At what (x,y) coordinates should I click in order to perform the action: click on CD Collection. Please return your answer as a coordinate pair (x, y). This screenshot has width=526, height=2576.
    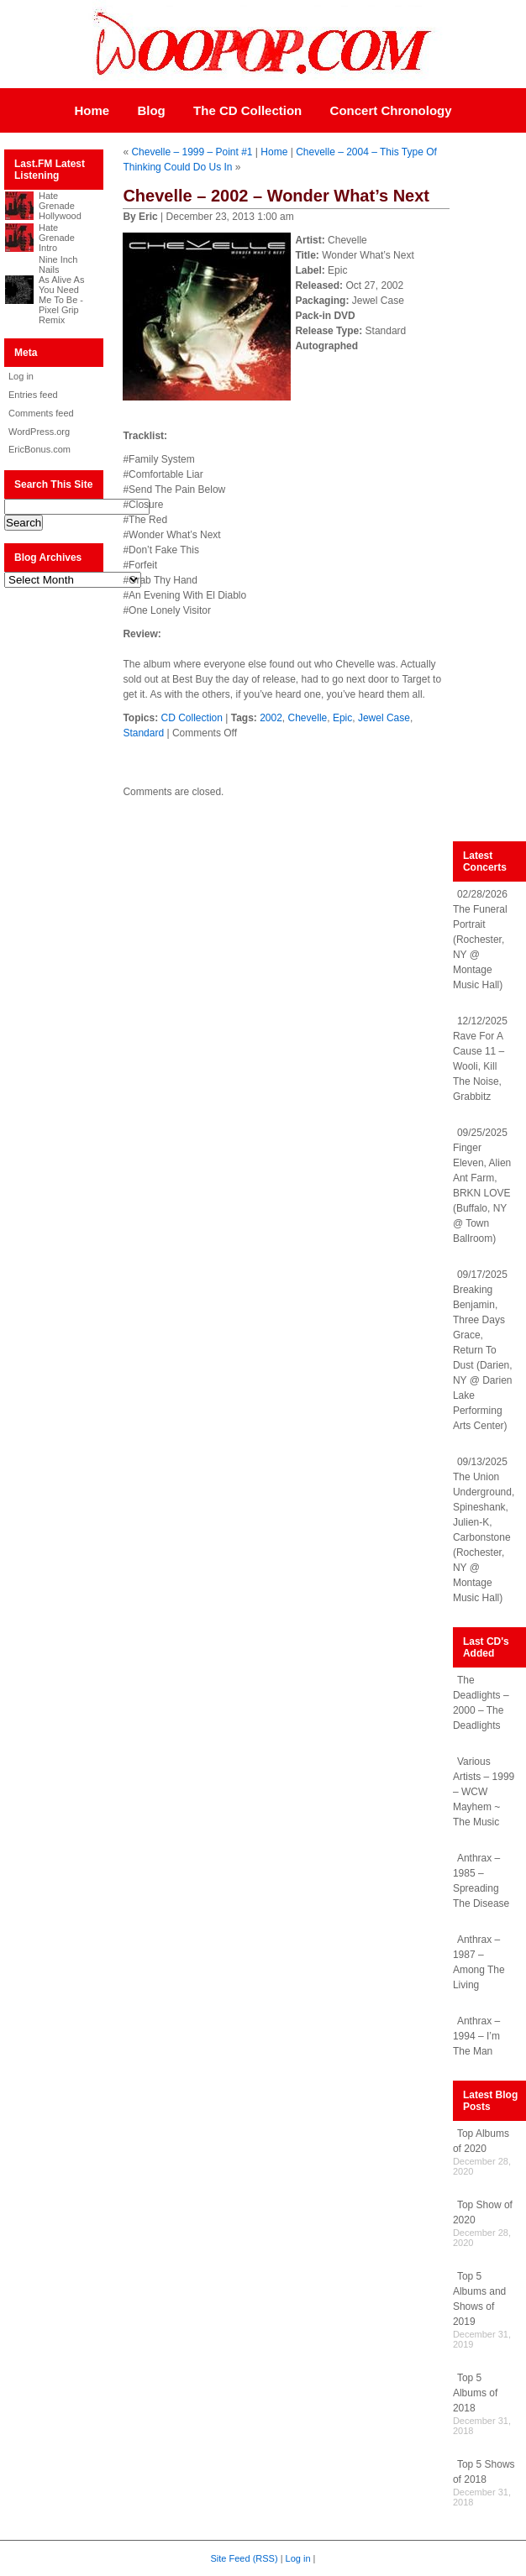
    Looking at the image, I should click on (192, 718).